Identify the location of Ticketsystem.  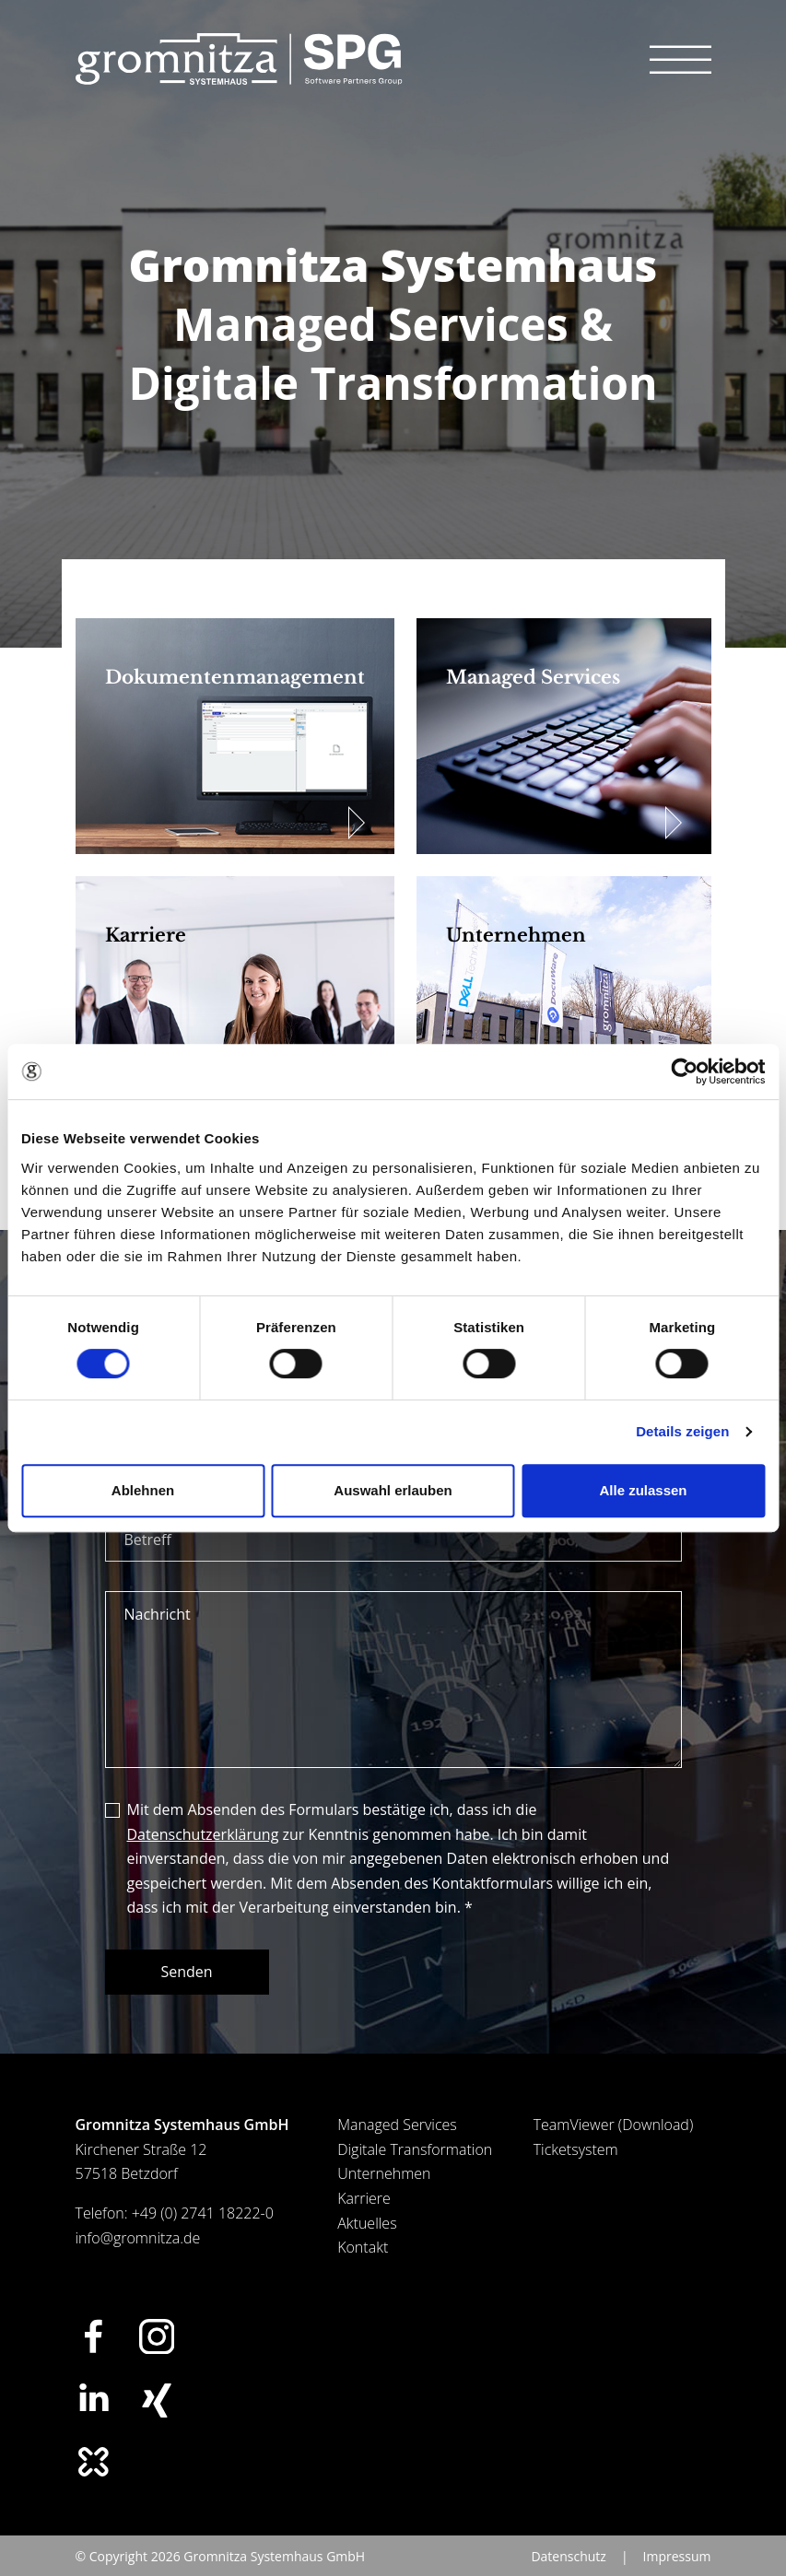
(576, 2149).